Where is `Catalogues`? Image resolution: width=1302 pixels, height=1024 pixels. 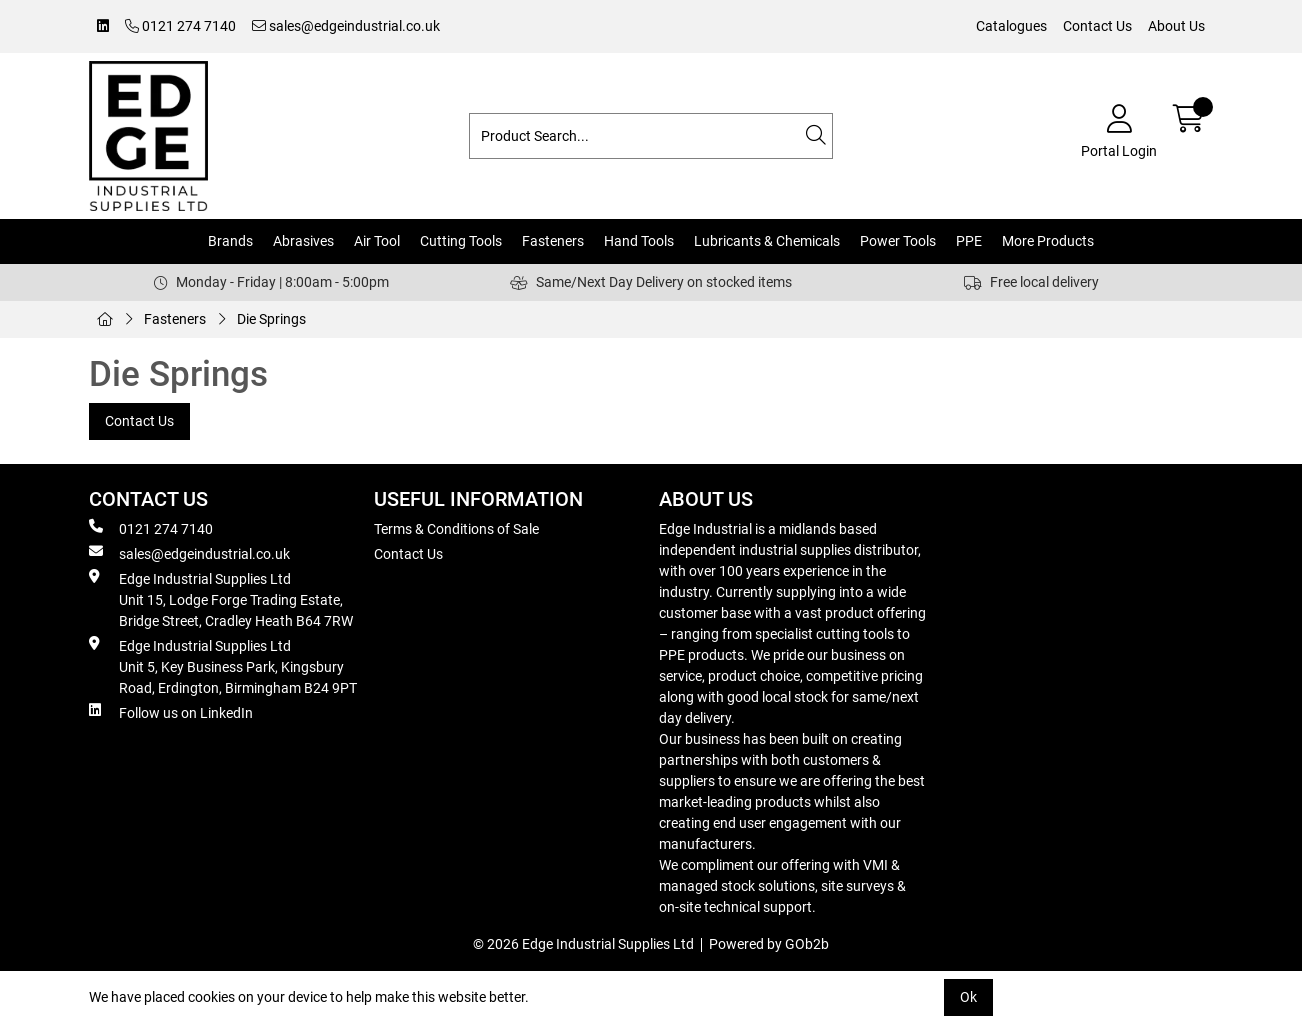 Catalogues is located at coordinates (1011, 26).